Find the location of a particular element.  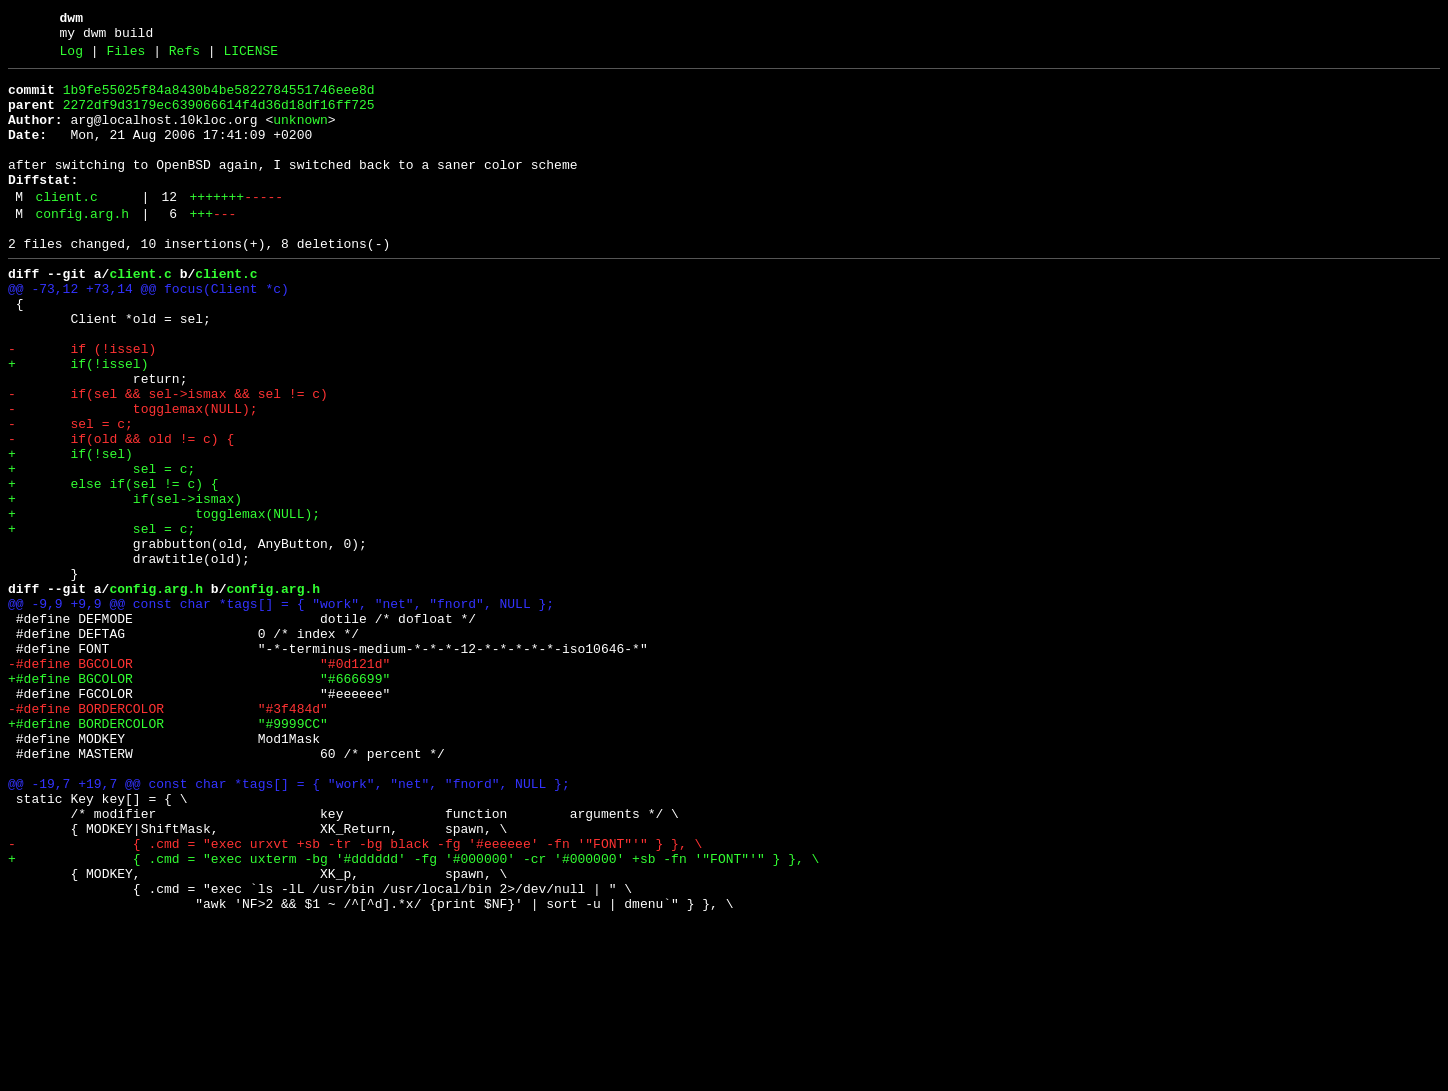

@@ -19,7 +19,7 @@ const char *tags[] = { "work", "net", "fnord", NULL }; is located at coordinates (289, 925).